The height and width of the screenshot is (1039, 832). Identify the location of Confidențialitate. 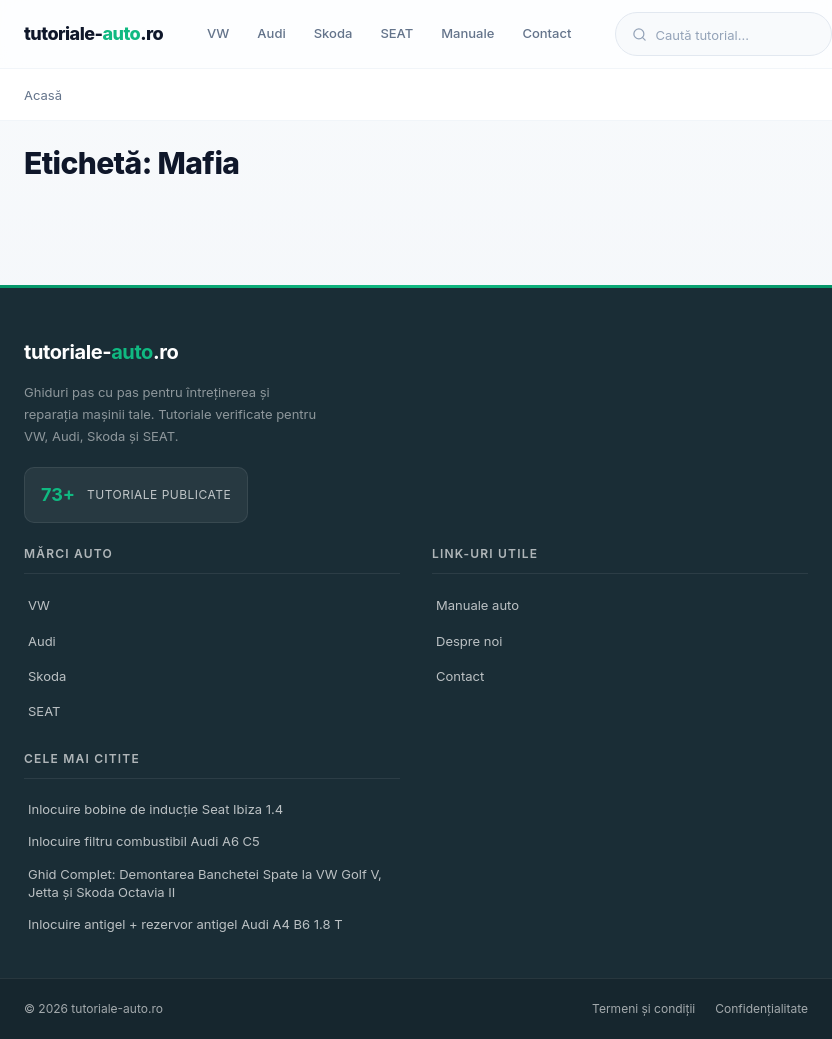
(761, 1008).